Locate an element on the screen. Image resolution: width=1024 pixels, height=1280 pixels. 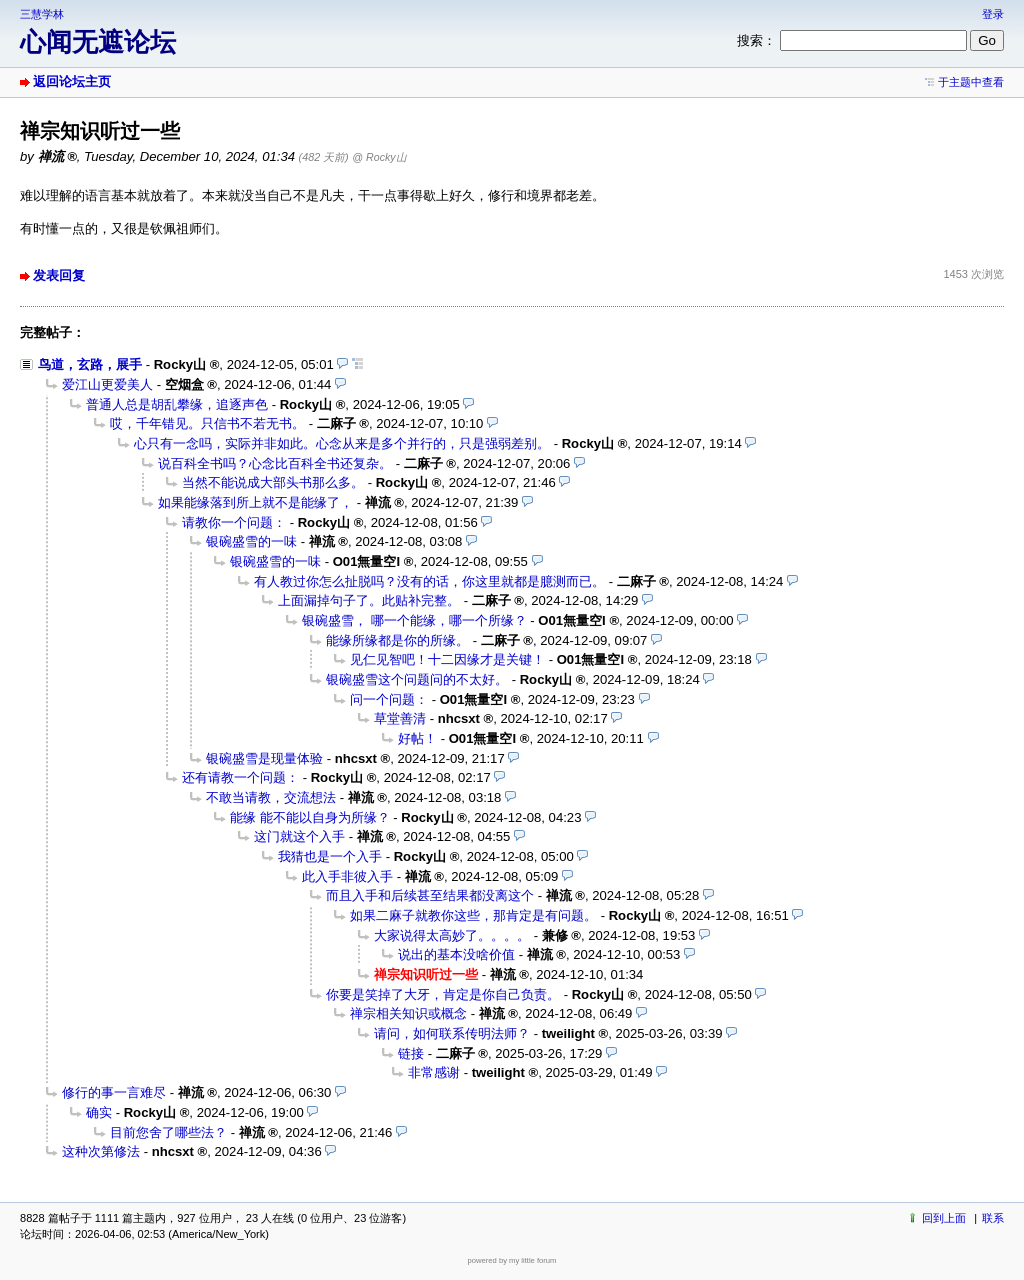
搜索： is located at coordinates (756, 40).